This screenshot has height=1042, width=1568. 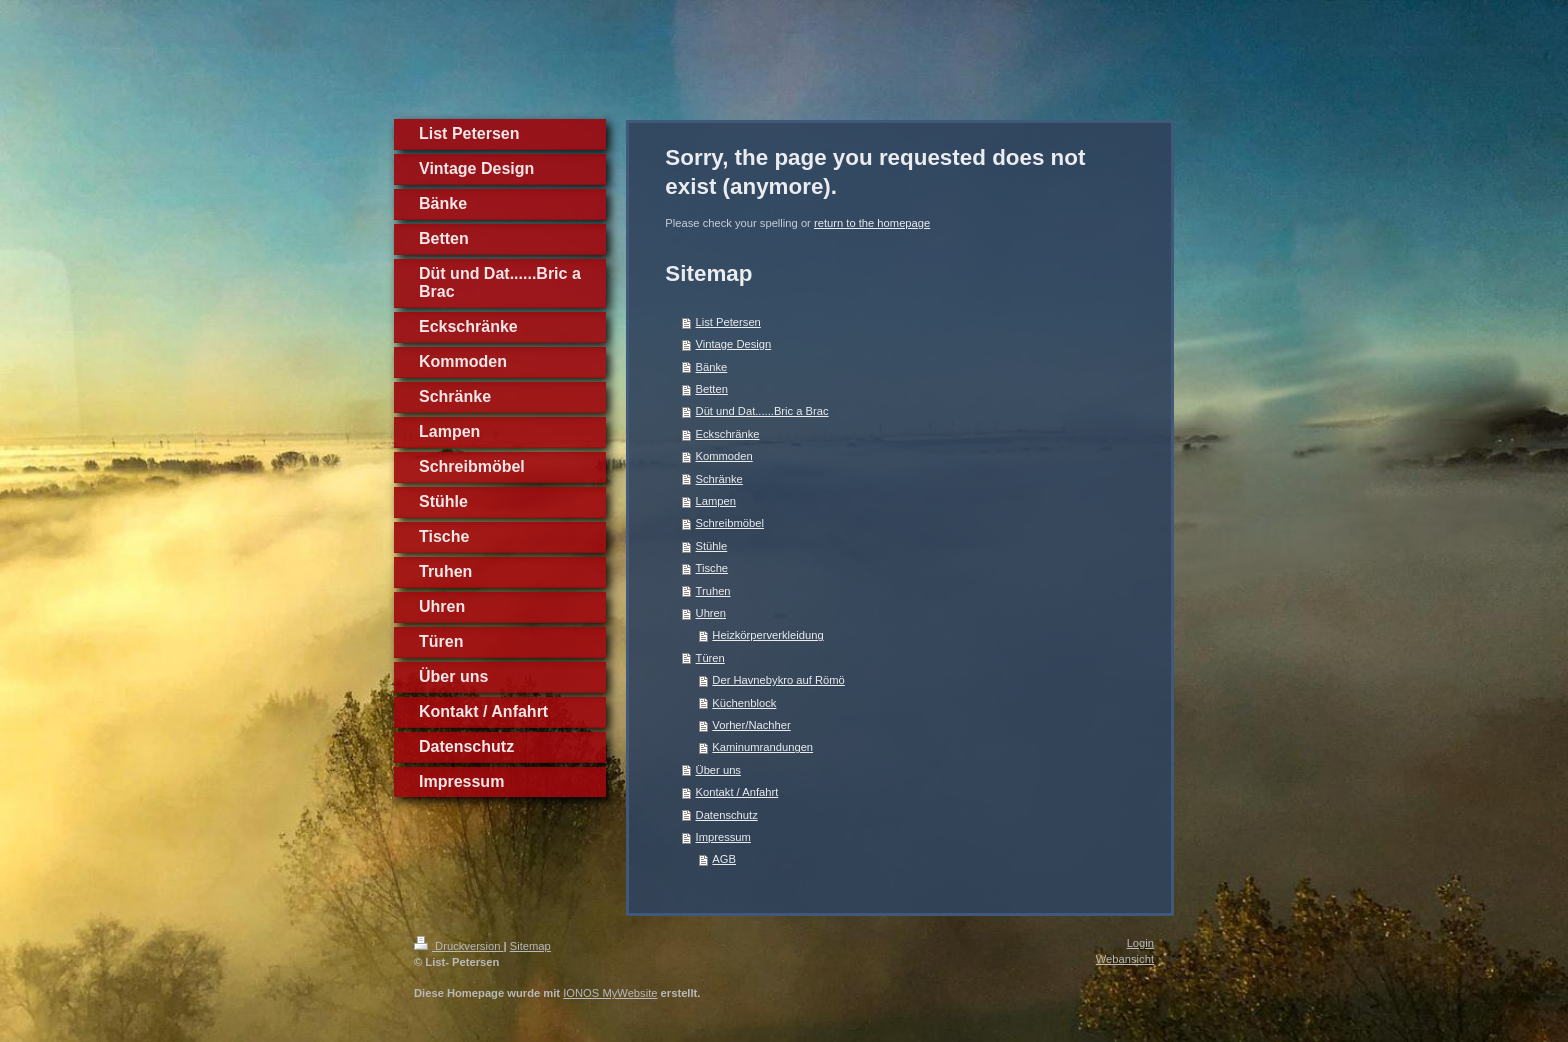 I want to click on Lampen, so click(x=716, y=501).